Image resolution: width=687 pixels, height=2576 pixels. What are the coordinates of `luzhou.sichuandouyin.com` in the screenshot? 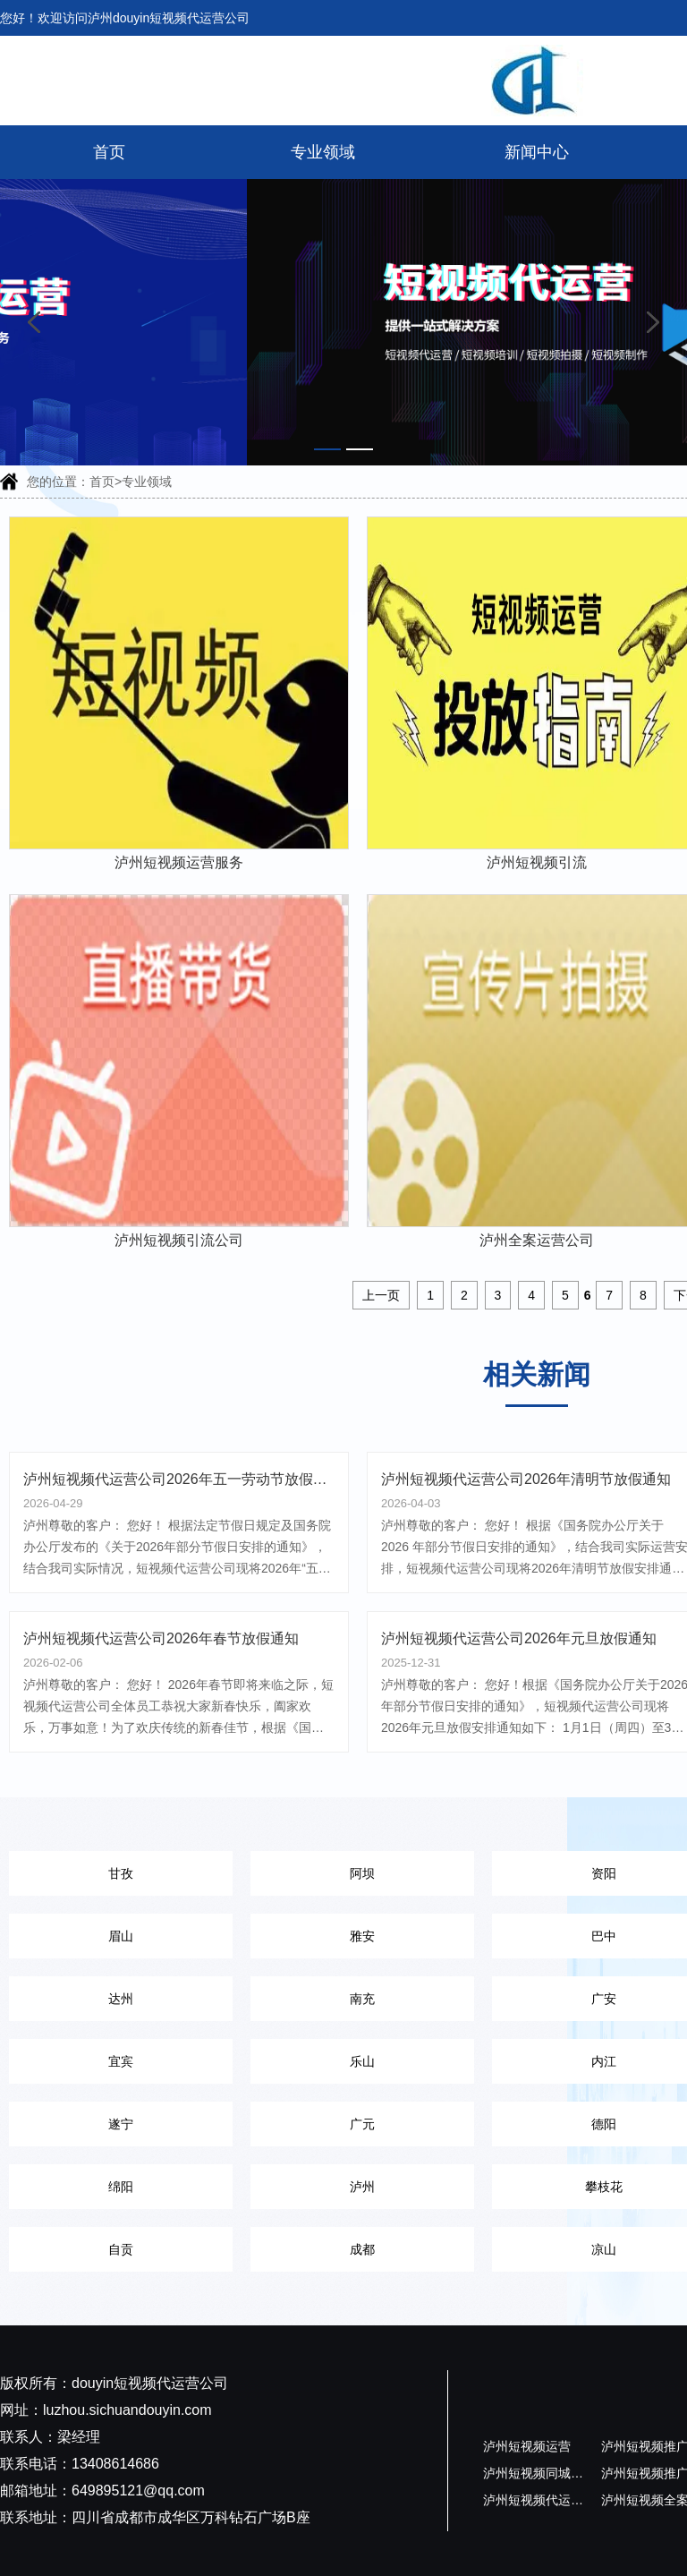 It's located at (127, 2410).